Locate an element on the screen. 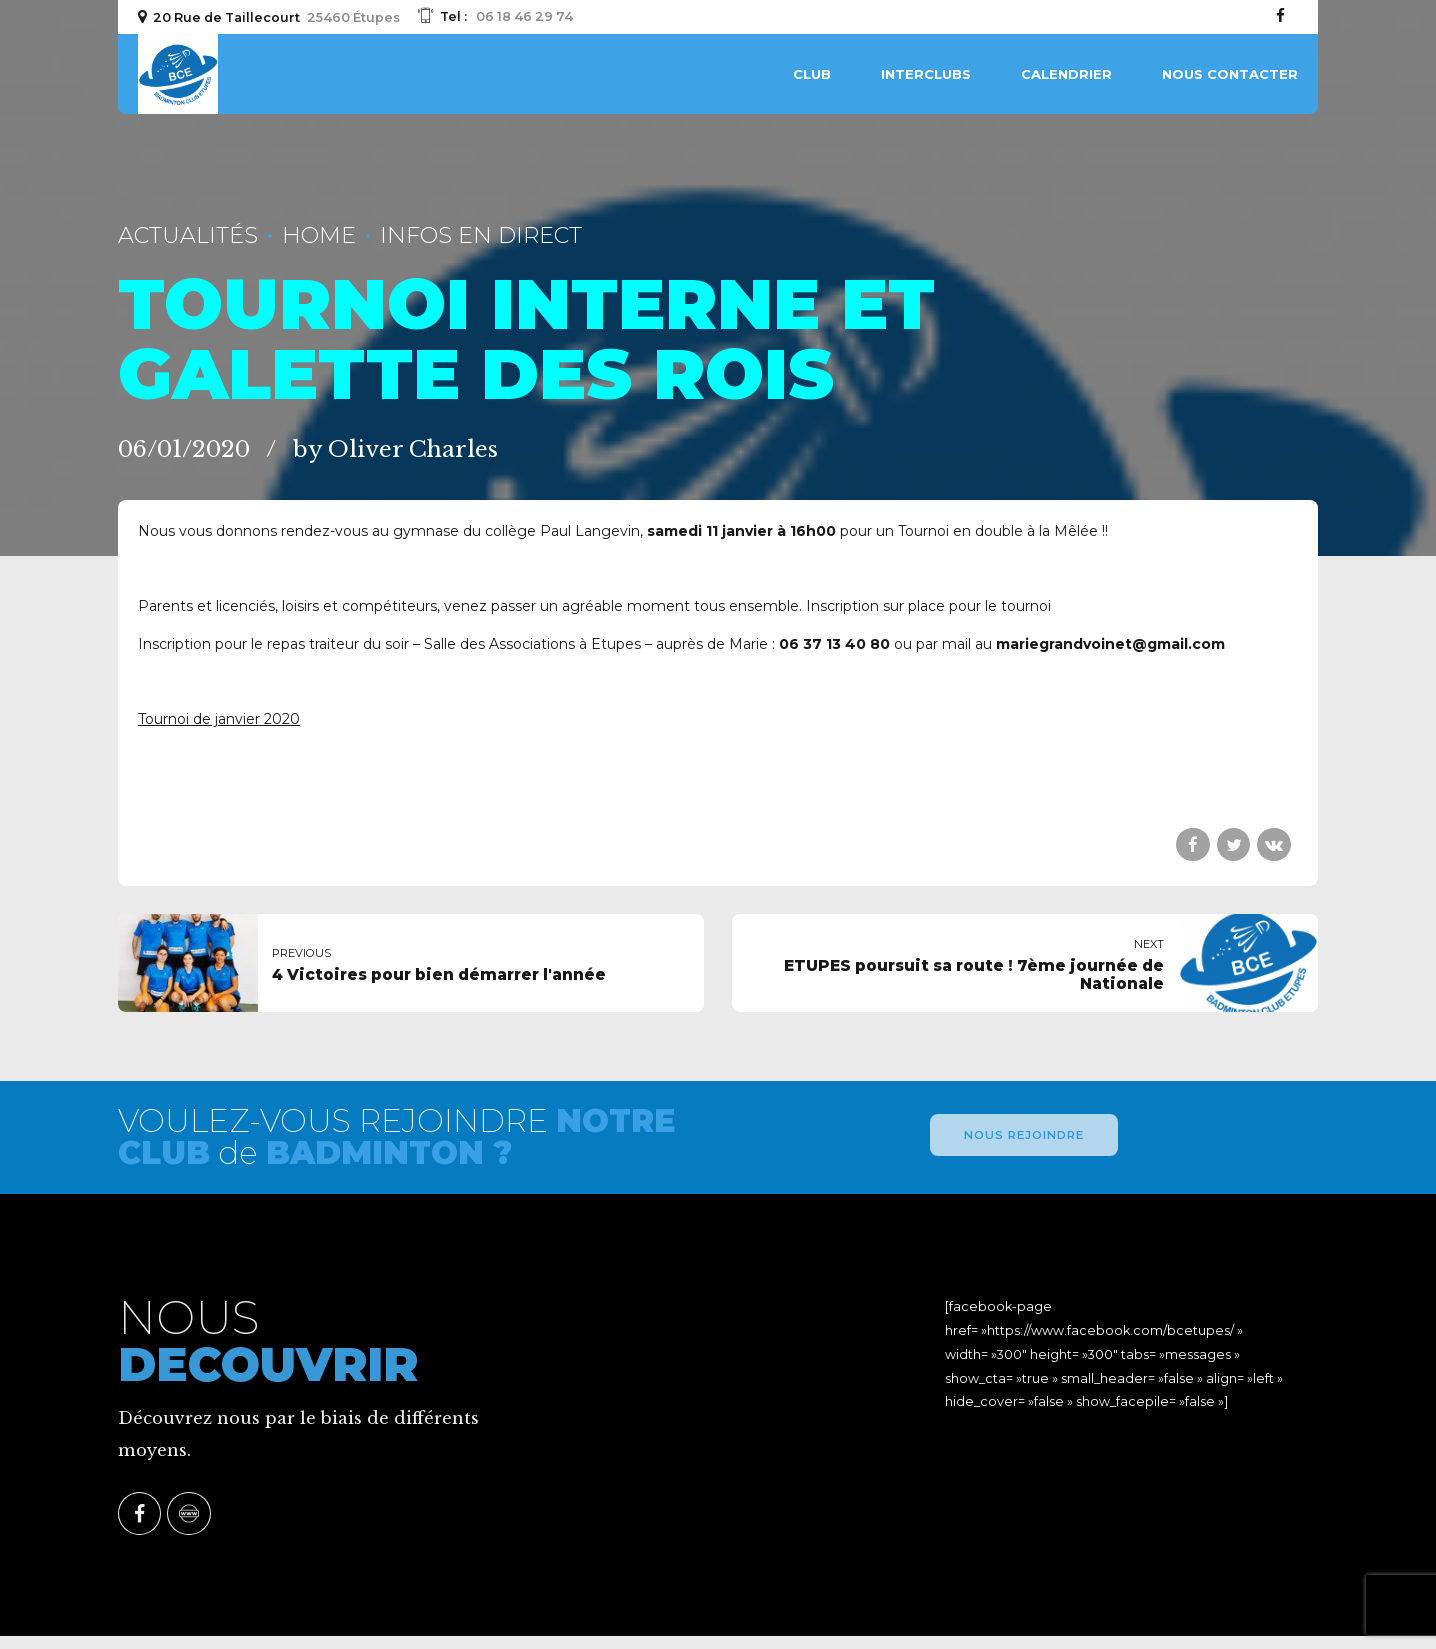 The width and height of the screenshot is (1436, 1649). Actualités is located at coordinates (188, 235).